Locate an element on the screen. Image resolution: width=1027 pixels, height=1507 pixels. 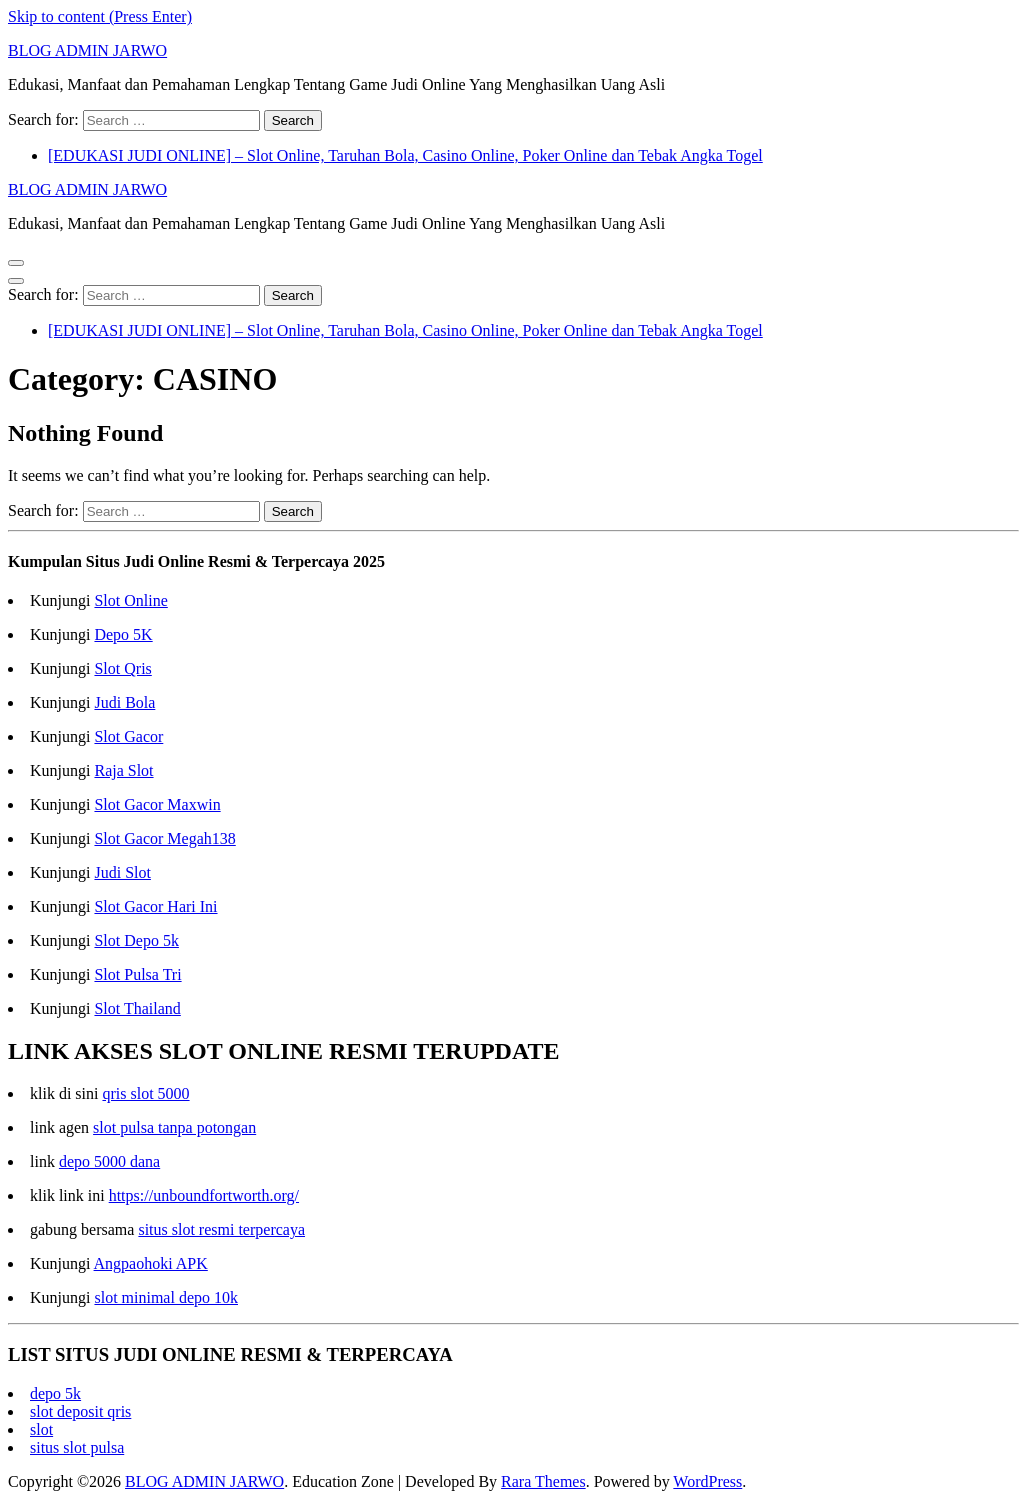
slot is located at coordinates (41, 1429).